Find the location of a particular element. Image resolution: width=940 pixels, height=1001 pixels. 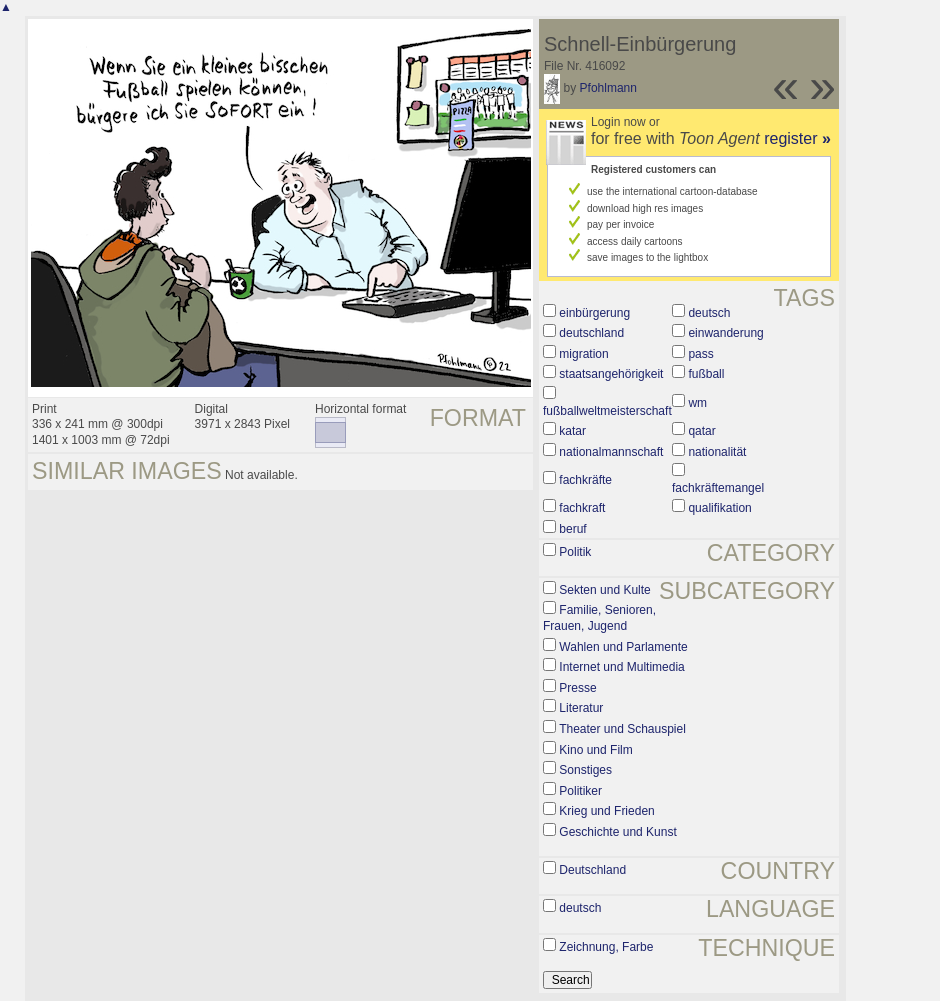

Pfohlmann is located at coordinates (608, 88).